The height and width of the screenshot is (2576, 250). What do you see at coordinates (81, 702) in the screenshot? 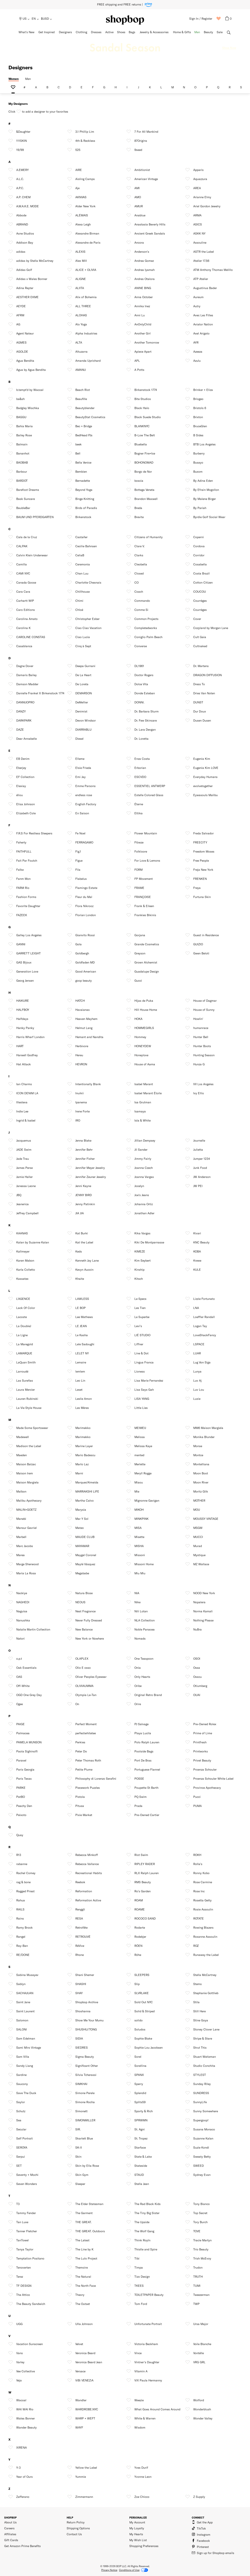
I see `DeMellier` at bounding box center [81, 702].